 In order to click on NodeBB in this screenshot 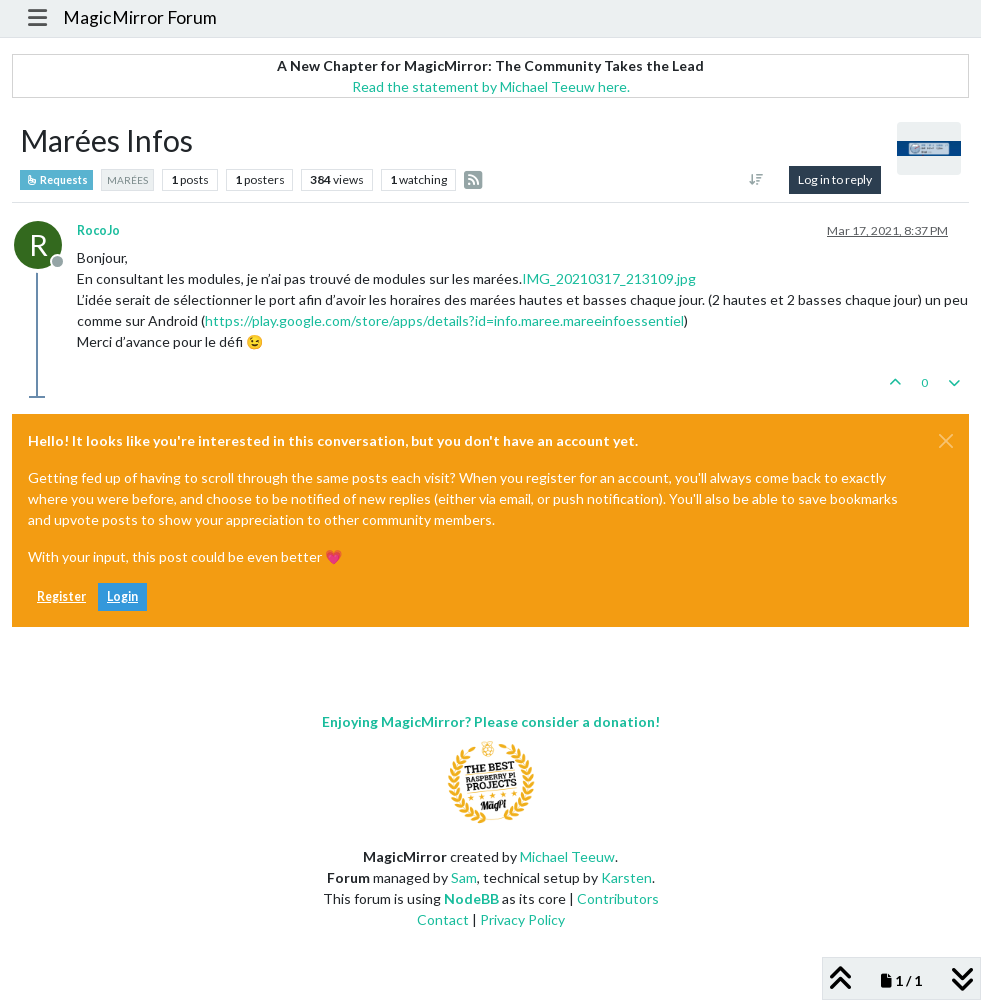, I will do `click(471, 898)`.